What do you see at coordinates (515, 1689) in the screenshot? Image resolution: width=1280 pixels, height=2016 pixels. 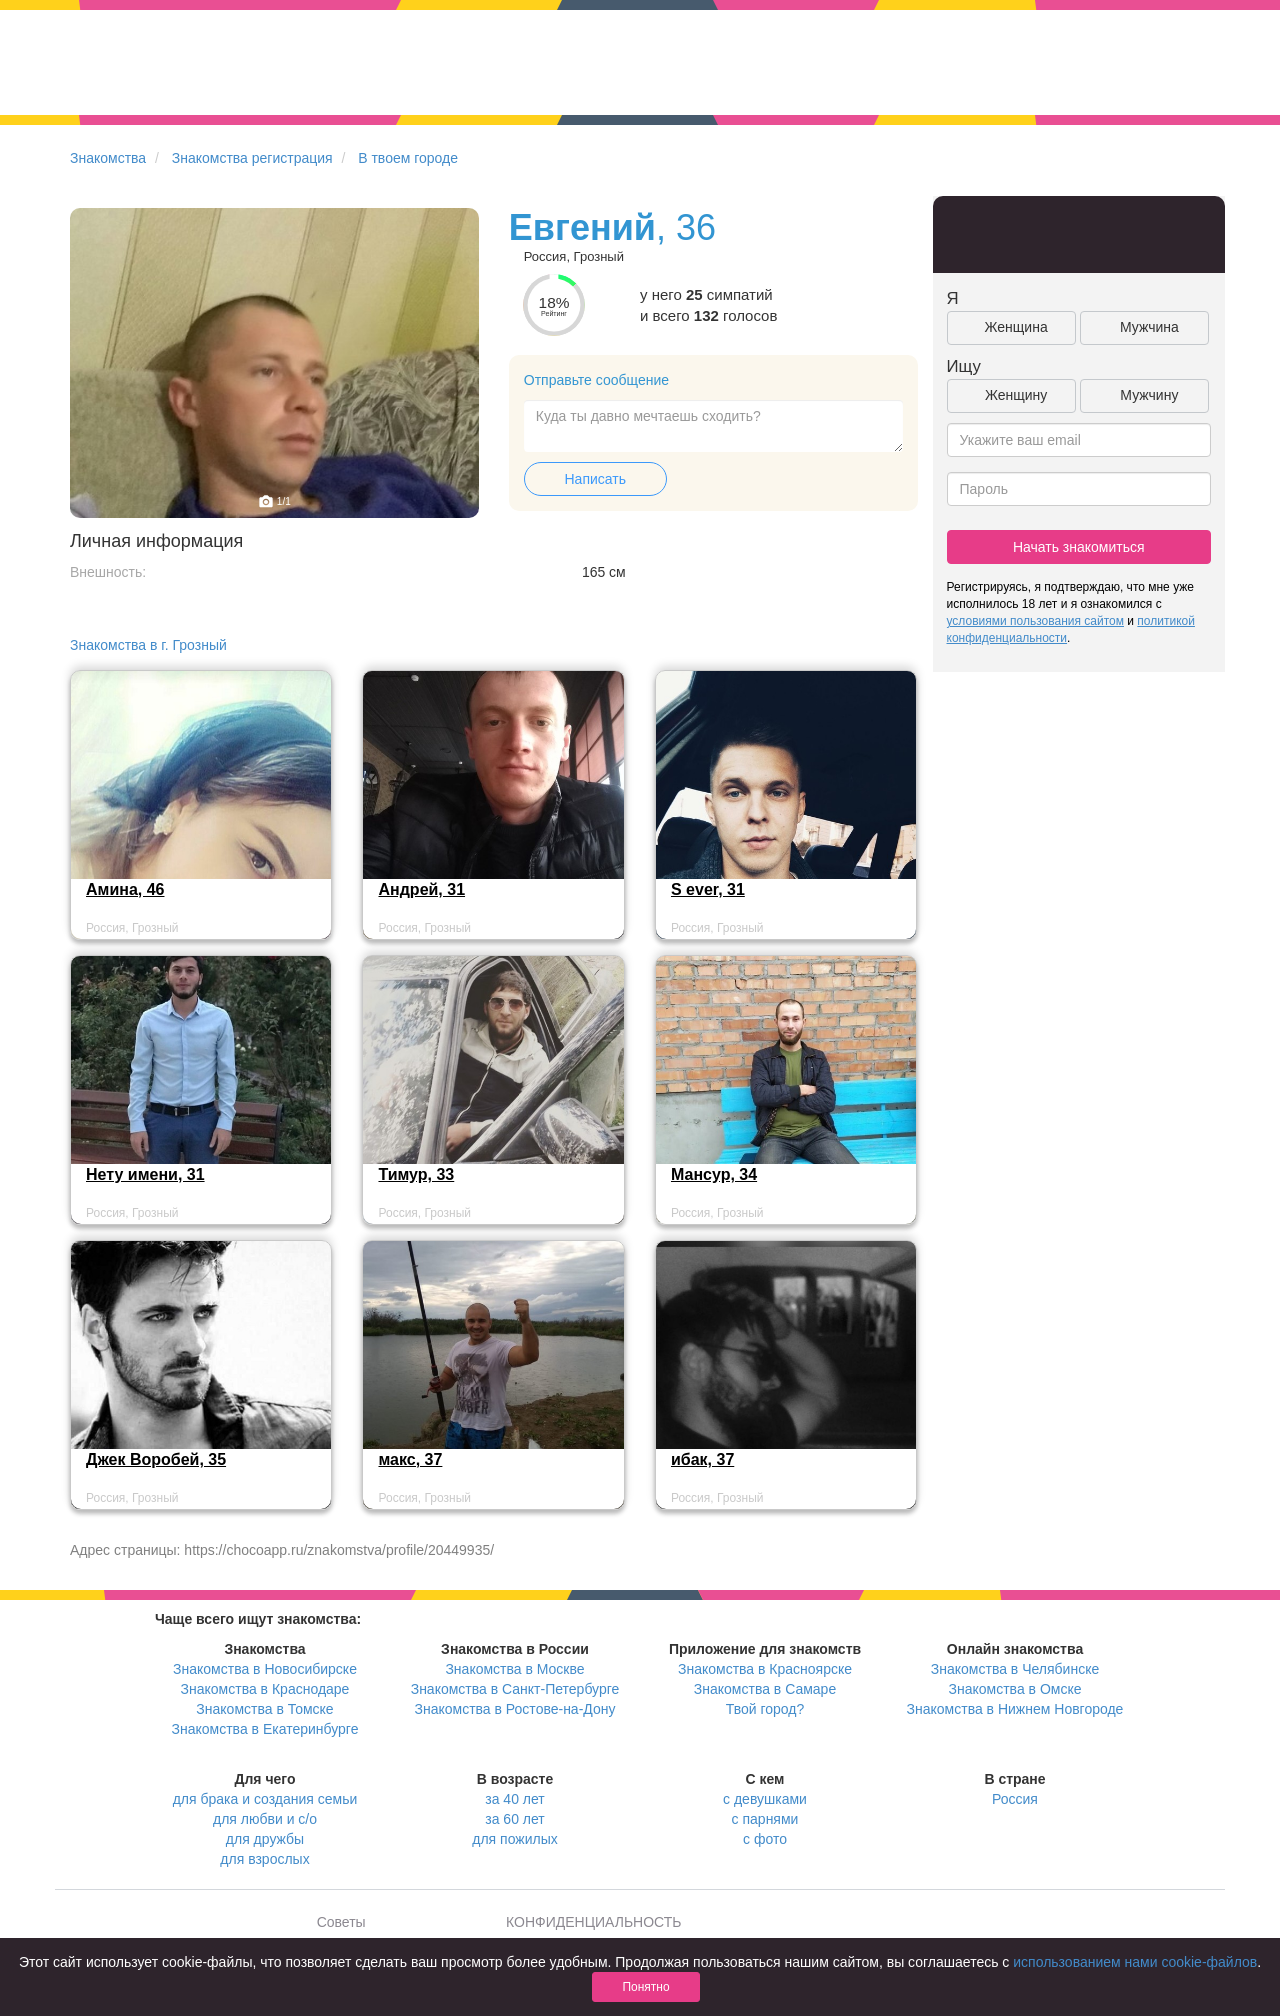 I see `Знакомства в Санкт-Петербурге` at bounding box center [515, 1689].